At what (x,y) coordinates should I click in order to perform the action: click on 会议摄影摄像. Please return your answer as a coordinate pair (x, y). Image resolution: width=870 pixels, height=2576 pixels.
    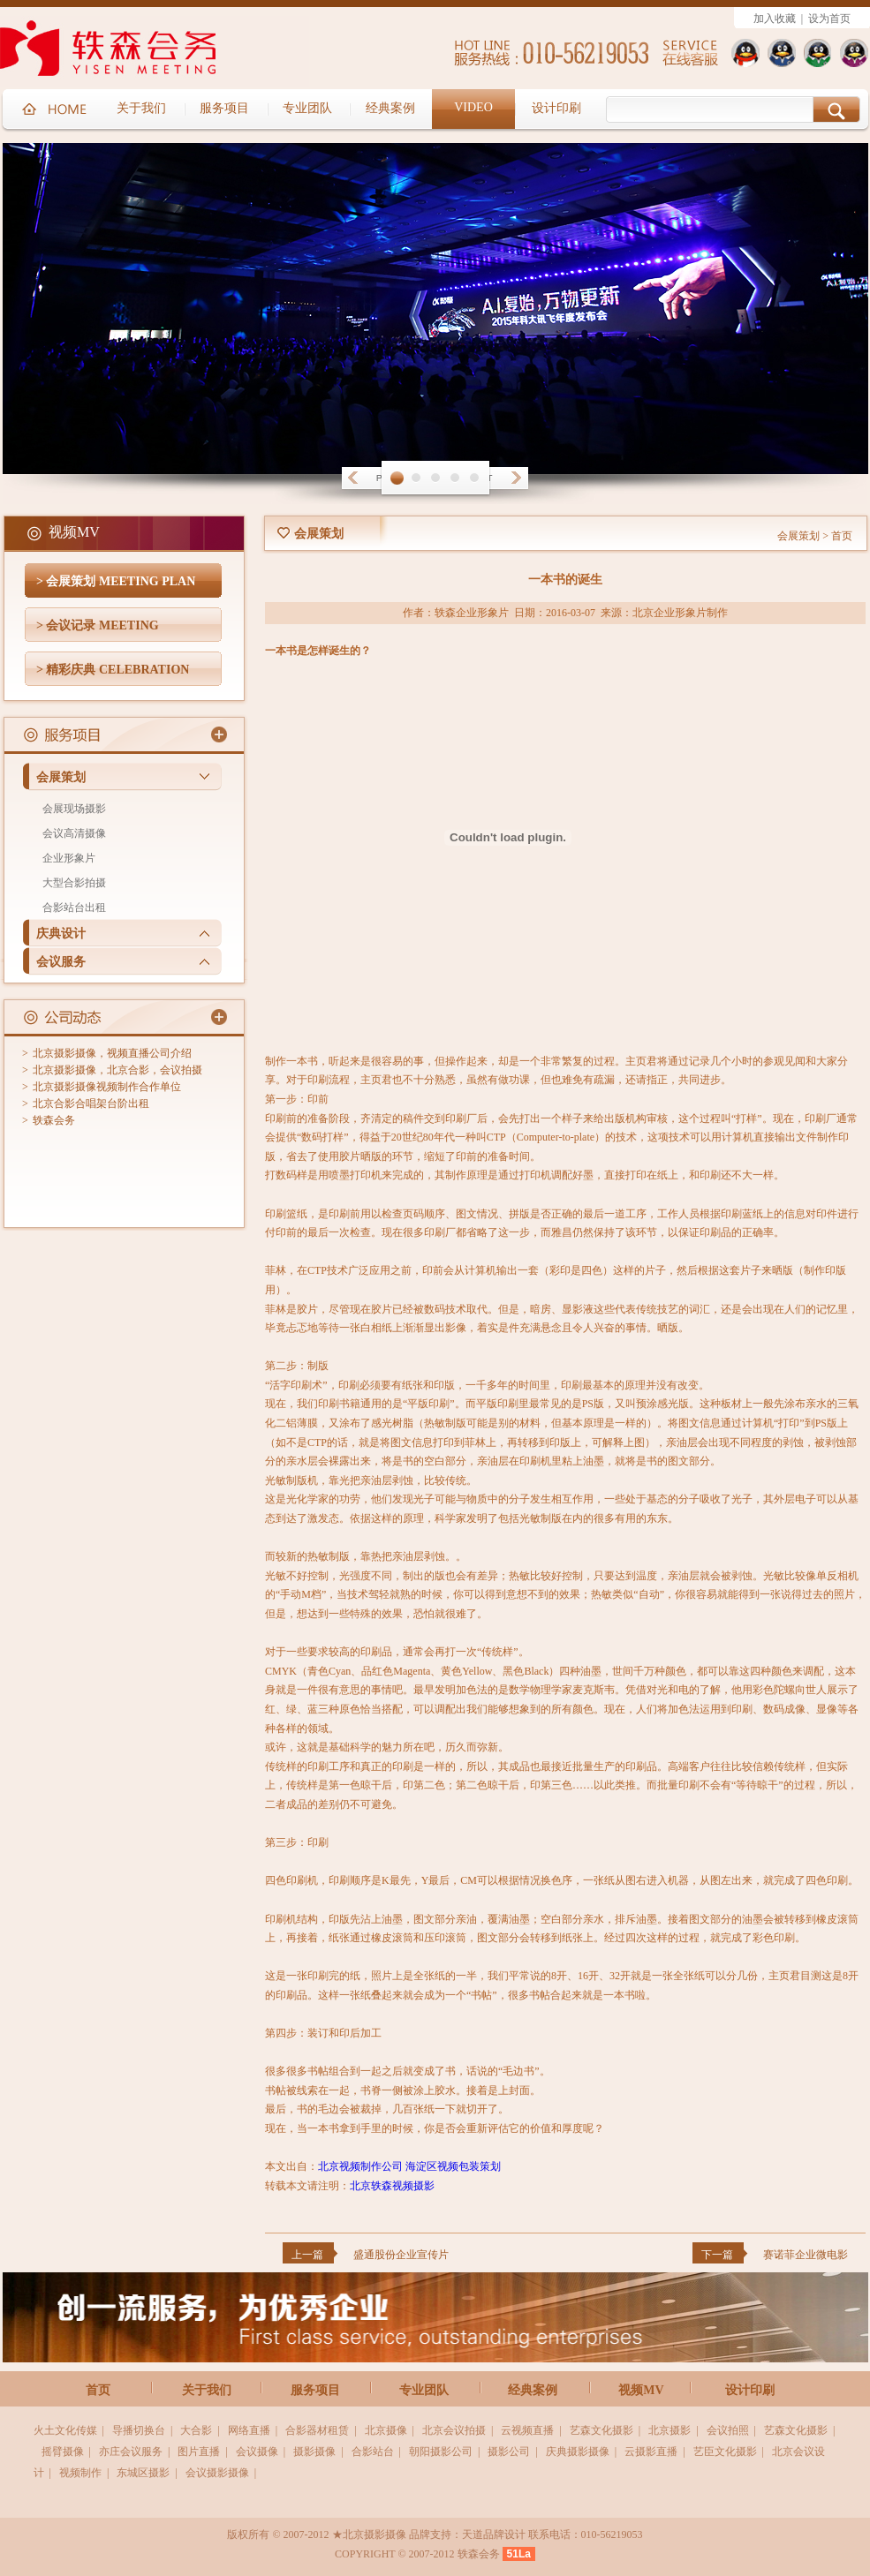
    Looking at the image, I should click on (217, 2473).